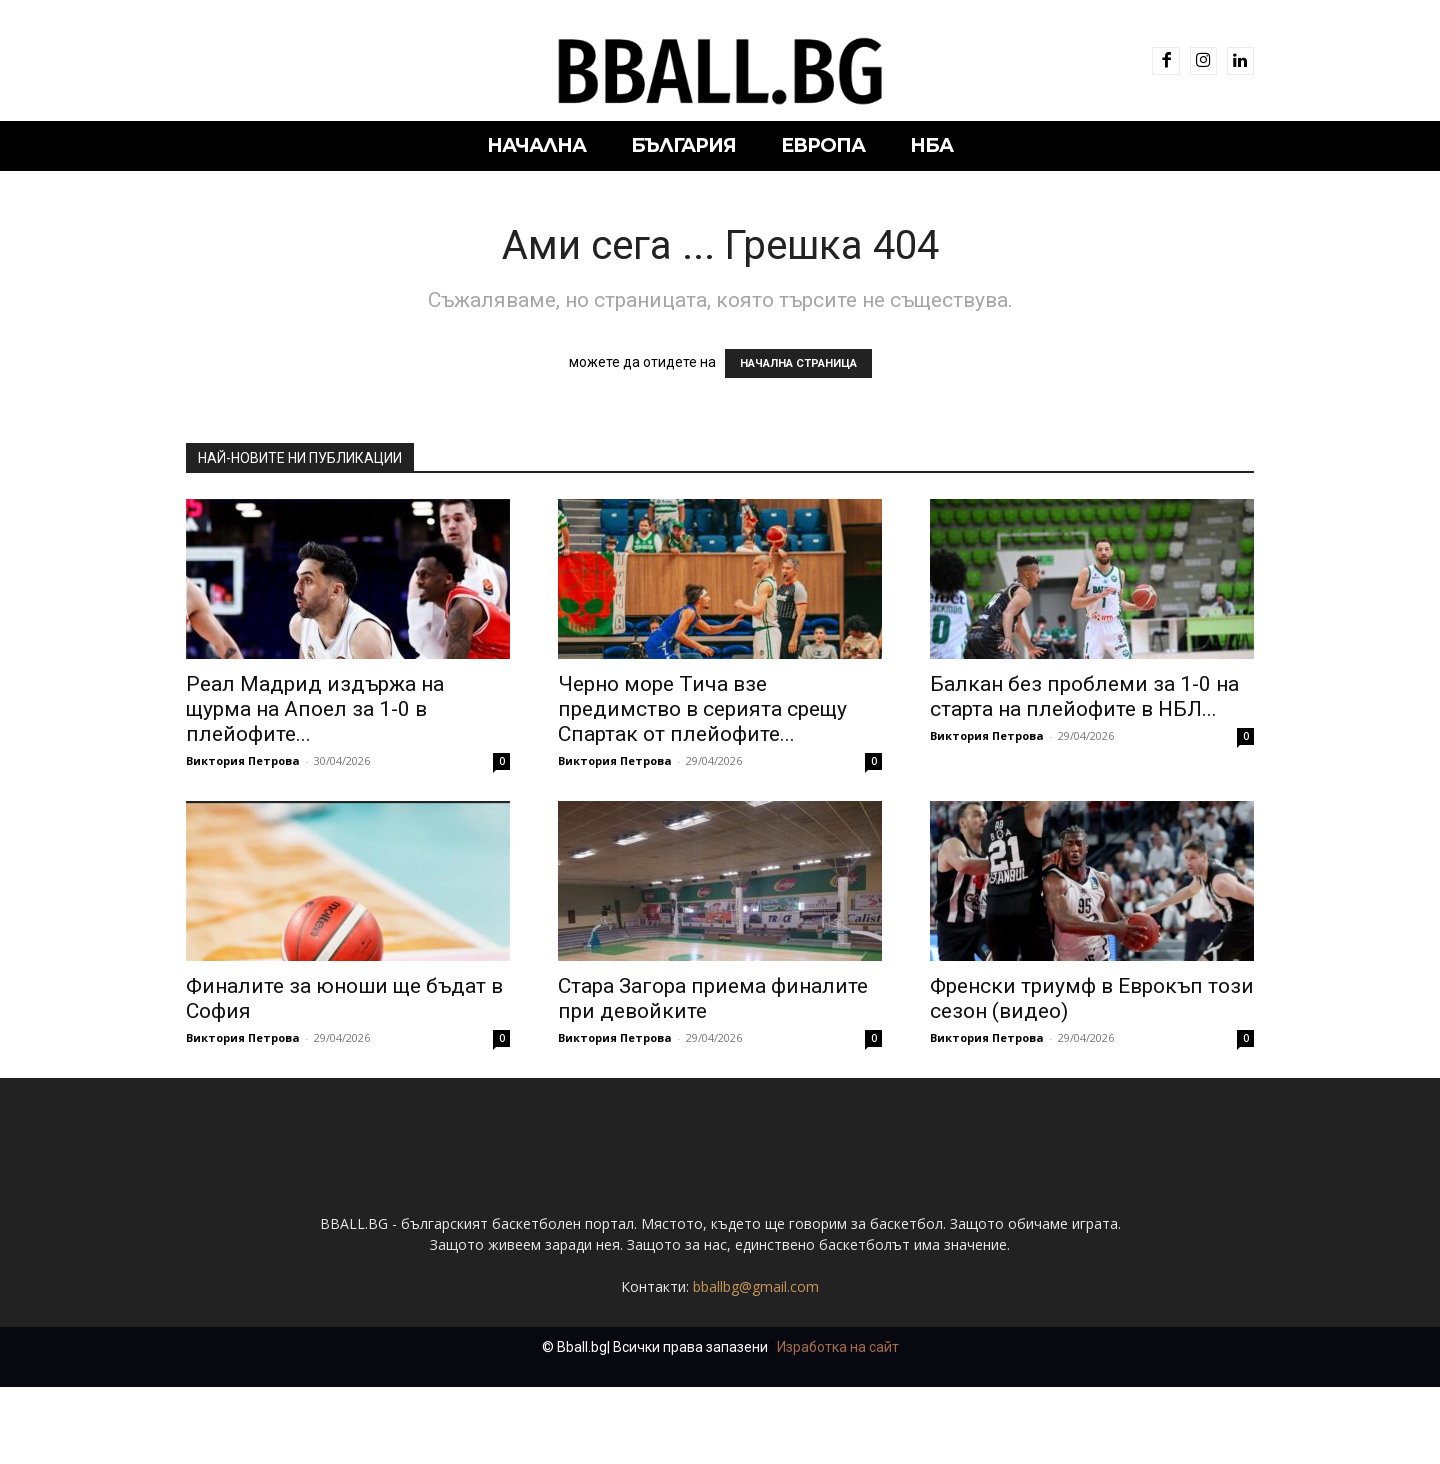 The width and height of the screenshot is (1440, 1464). What do you see at coordinates (798, 363) in the screenshot?
I see `НАЧАЛНА СТРАНИЦА` at bounding box center [798, 363].